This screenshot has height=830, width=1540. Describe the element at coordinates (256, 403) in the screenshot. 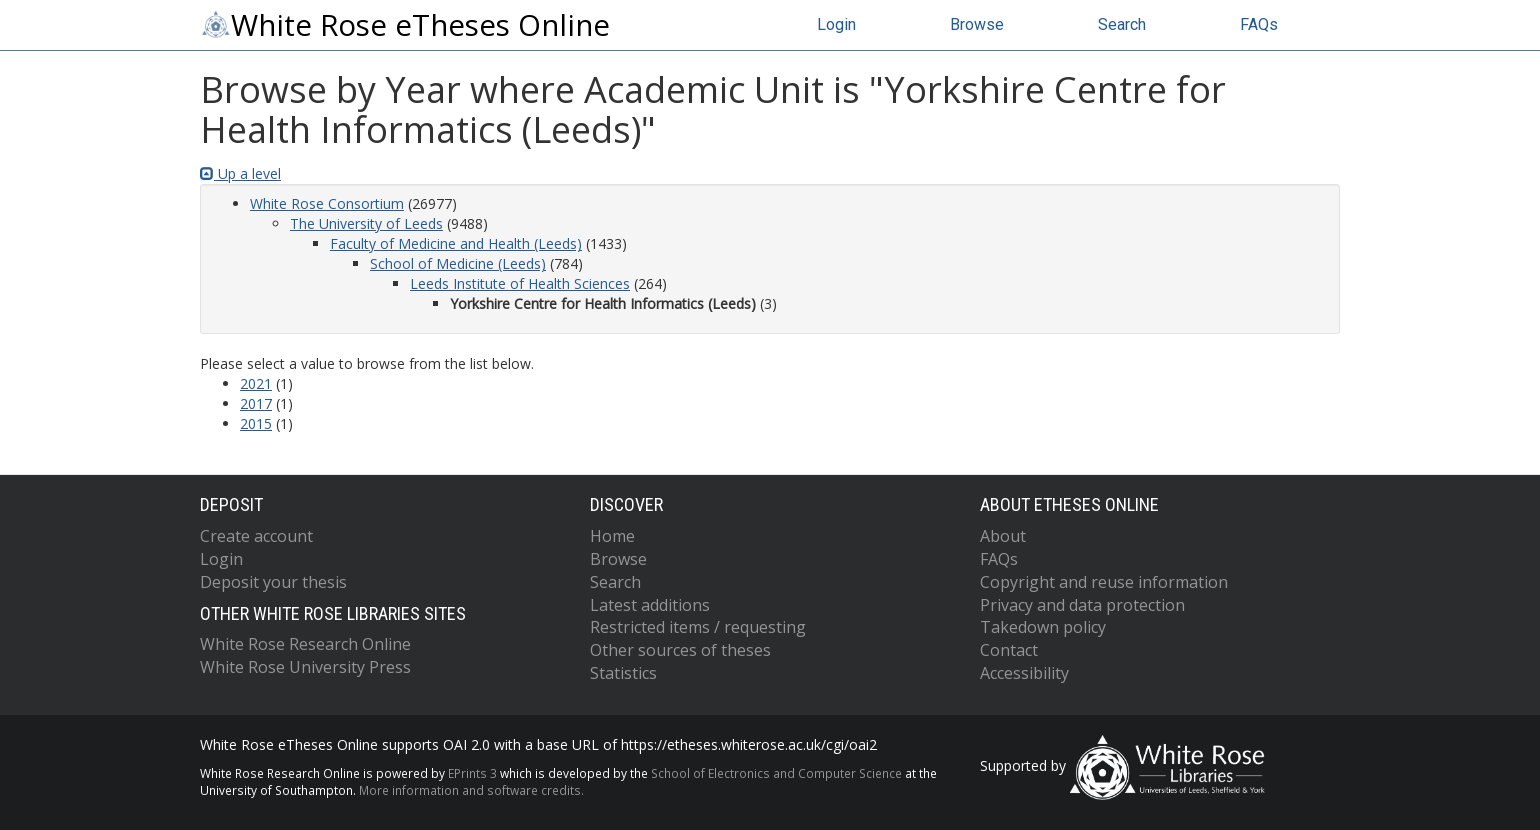

I see `2017` at that location.